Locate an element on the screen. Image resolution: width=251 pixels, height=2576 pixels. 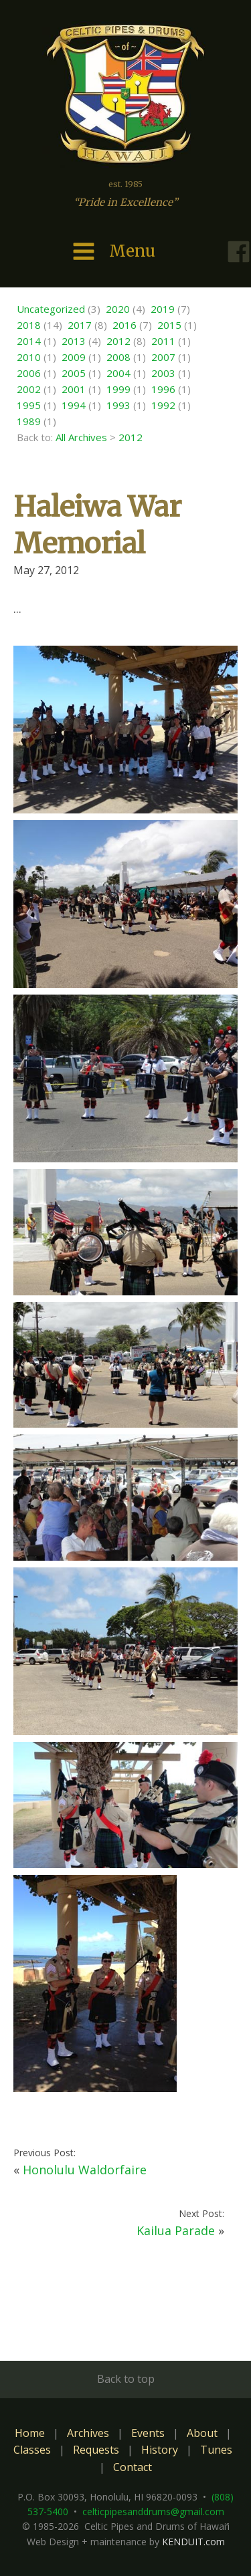
2011 is located at coordinates (163, 341).